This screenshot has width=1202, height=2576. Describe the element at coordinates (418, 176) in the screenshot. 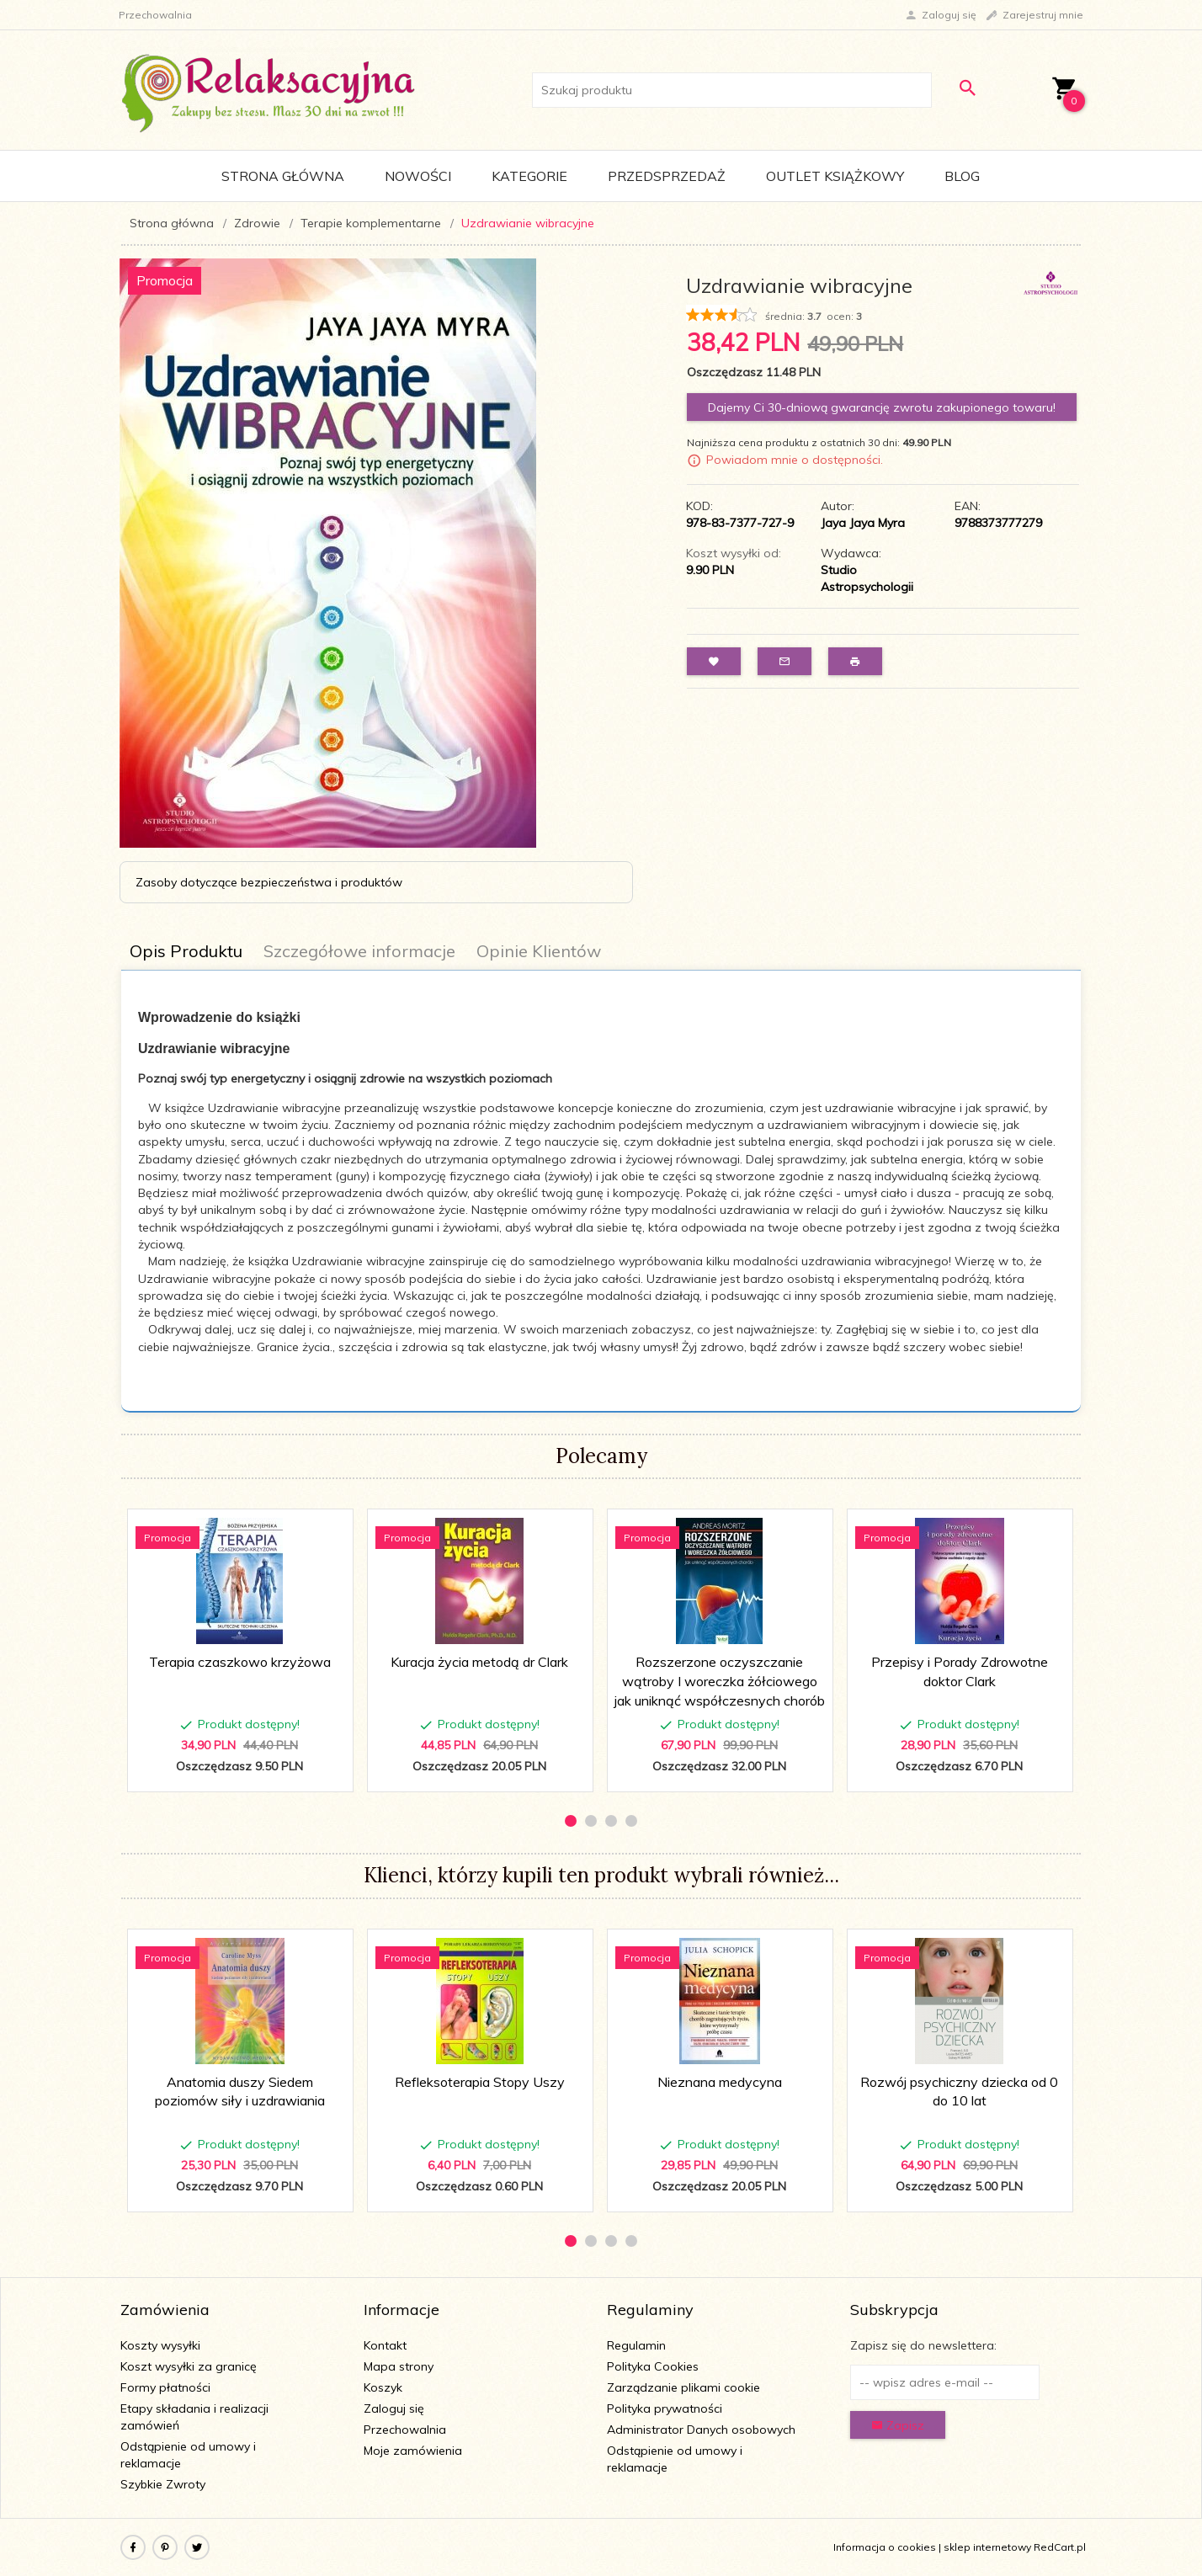

I see `Nowości` at that location.